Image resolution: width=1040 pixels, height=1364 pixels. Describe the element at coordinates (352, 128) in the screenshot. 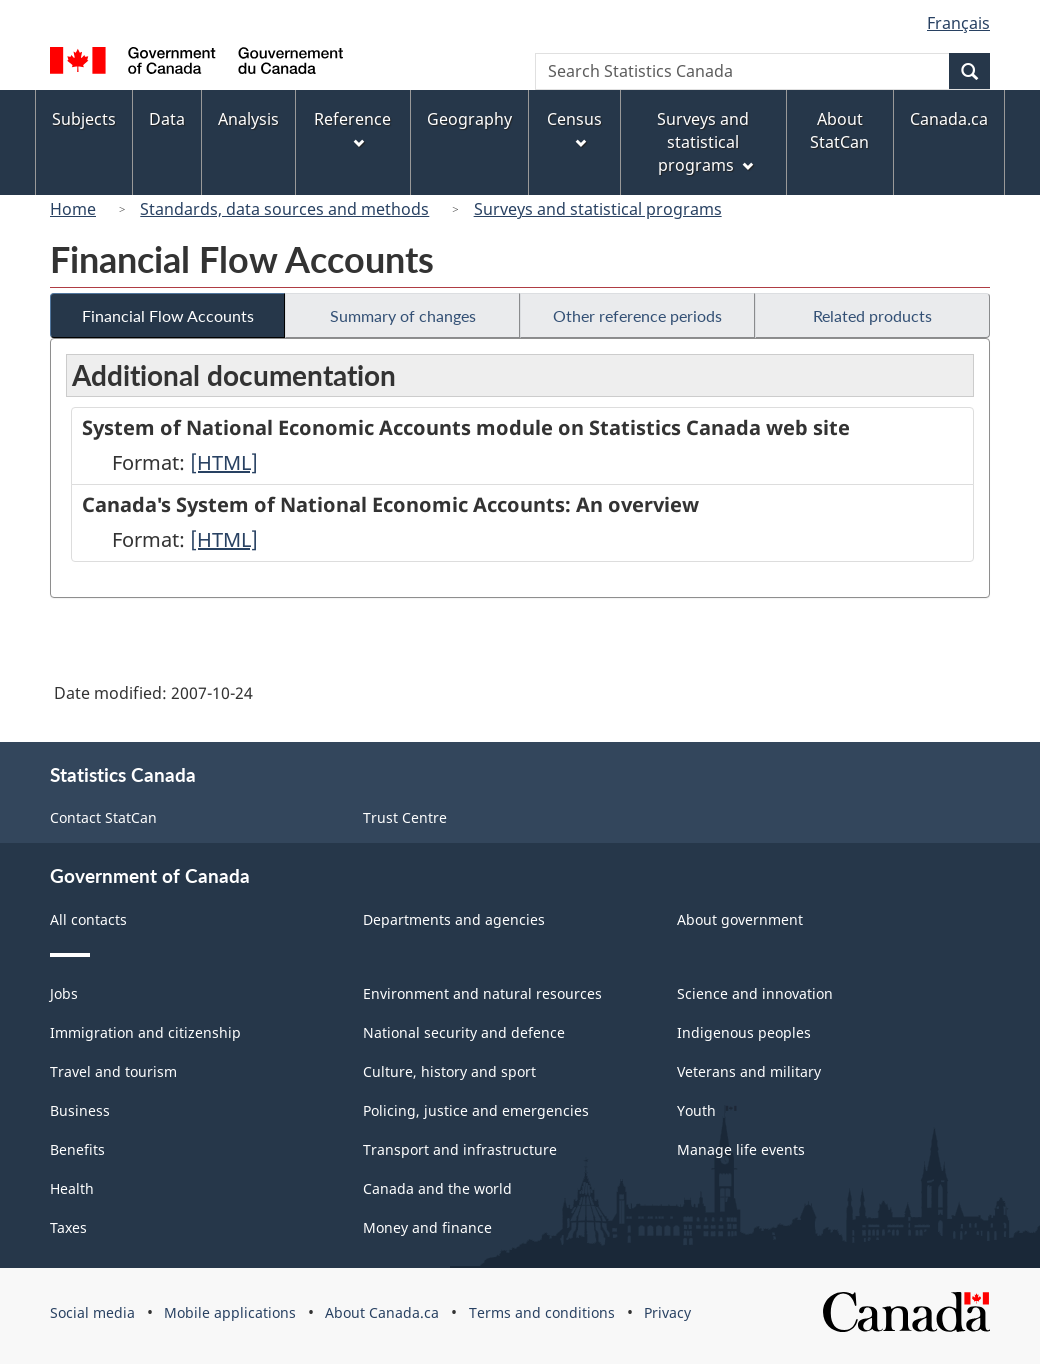

I see `Reference [menuitem]` at that location.